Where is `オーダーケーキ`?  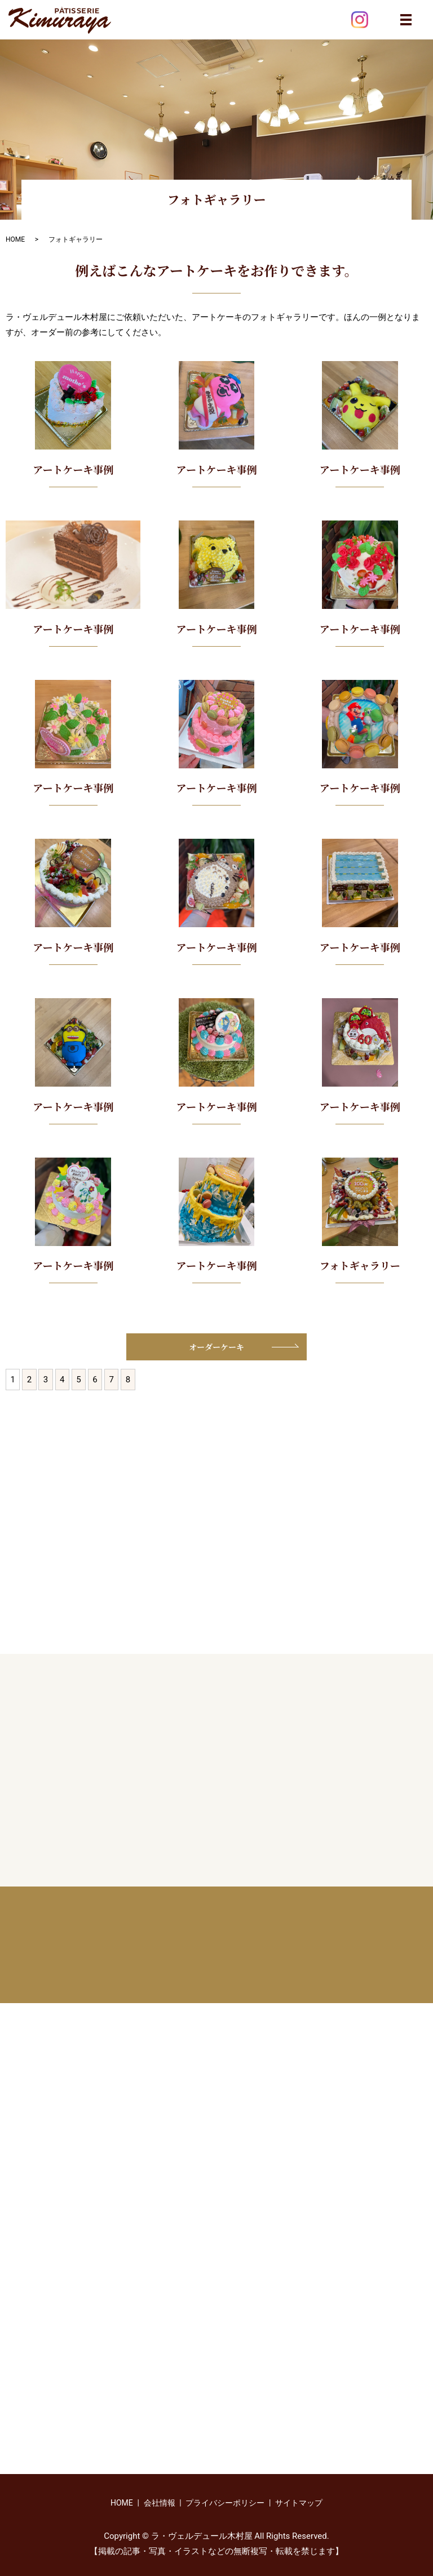
オーダーケーキ is located at coordinates (216, 1346).